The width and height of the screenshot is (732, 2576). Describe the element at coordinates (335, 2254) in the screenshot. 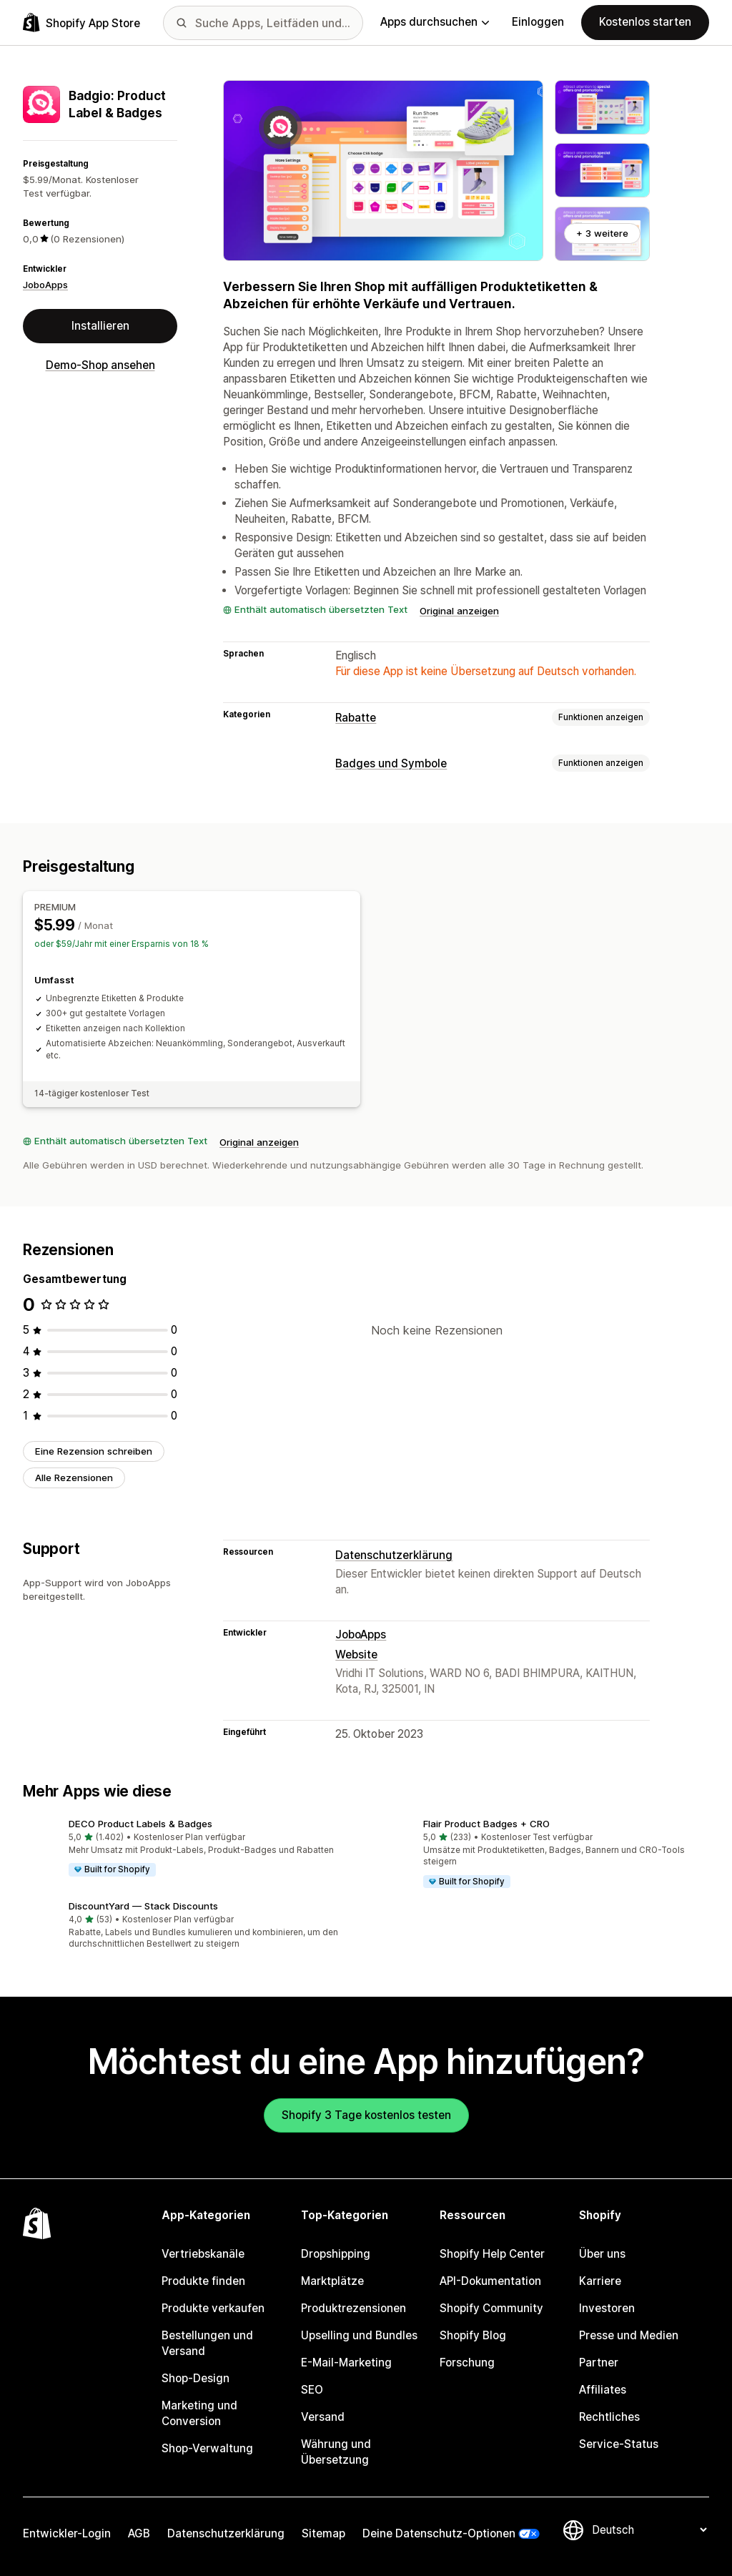

I see `Dropshipping` at that location.